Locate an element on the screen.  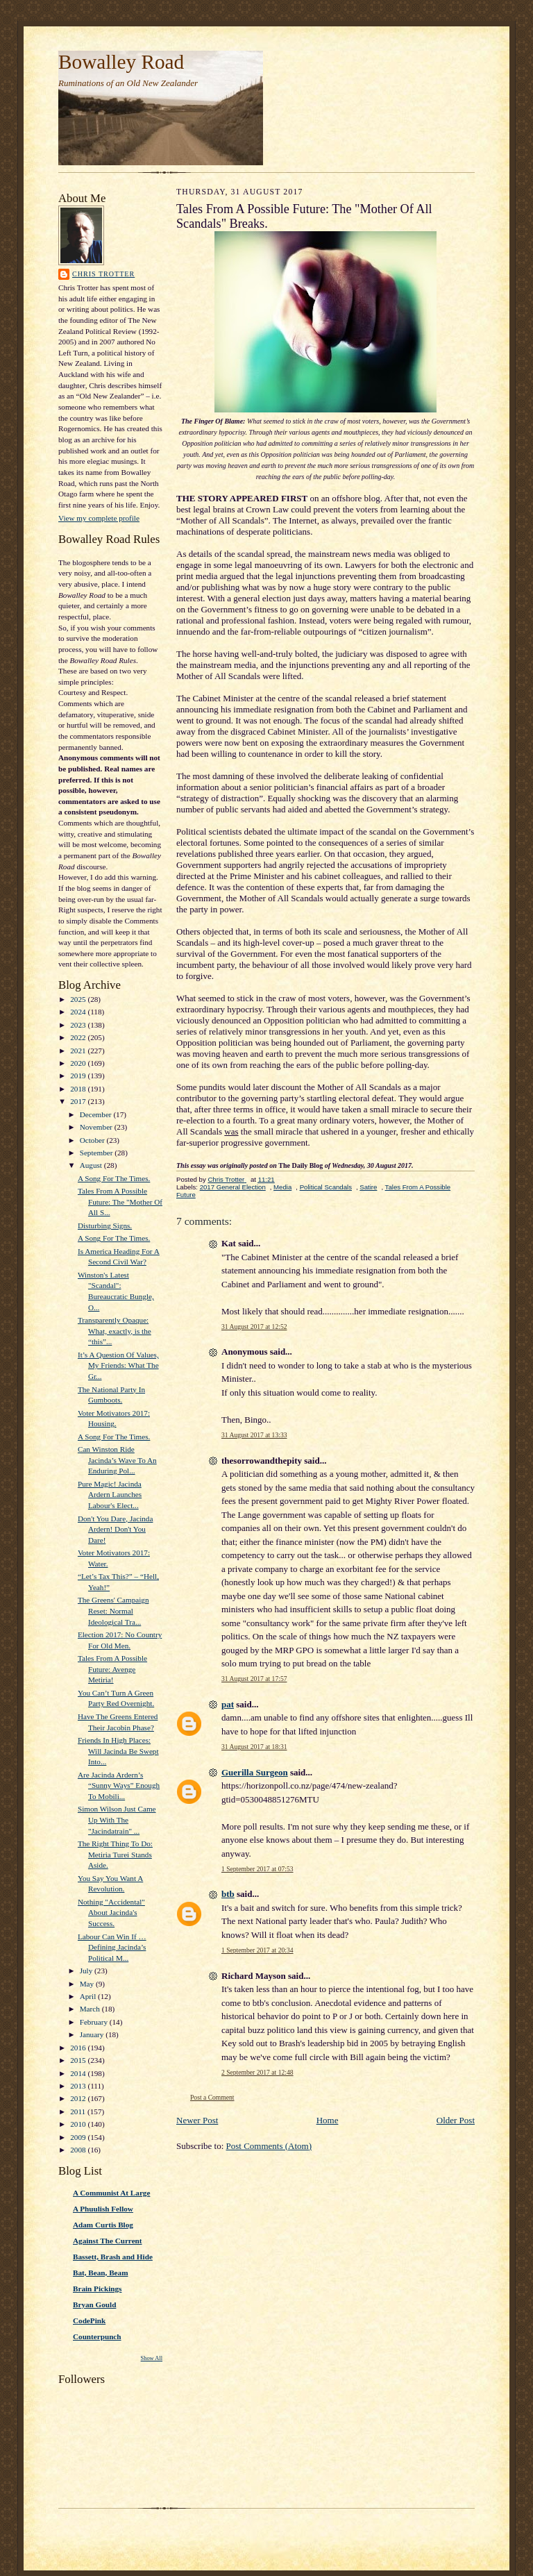
Don't You Dare, Jacinda Ardern! Don't You Dare! is located at coordinates (115, 1529).